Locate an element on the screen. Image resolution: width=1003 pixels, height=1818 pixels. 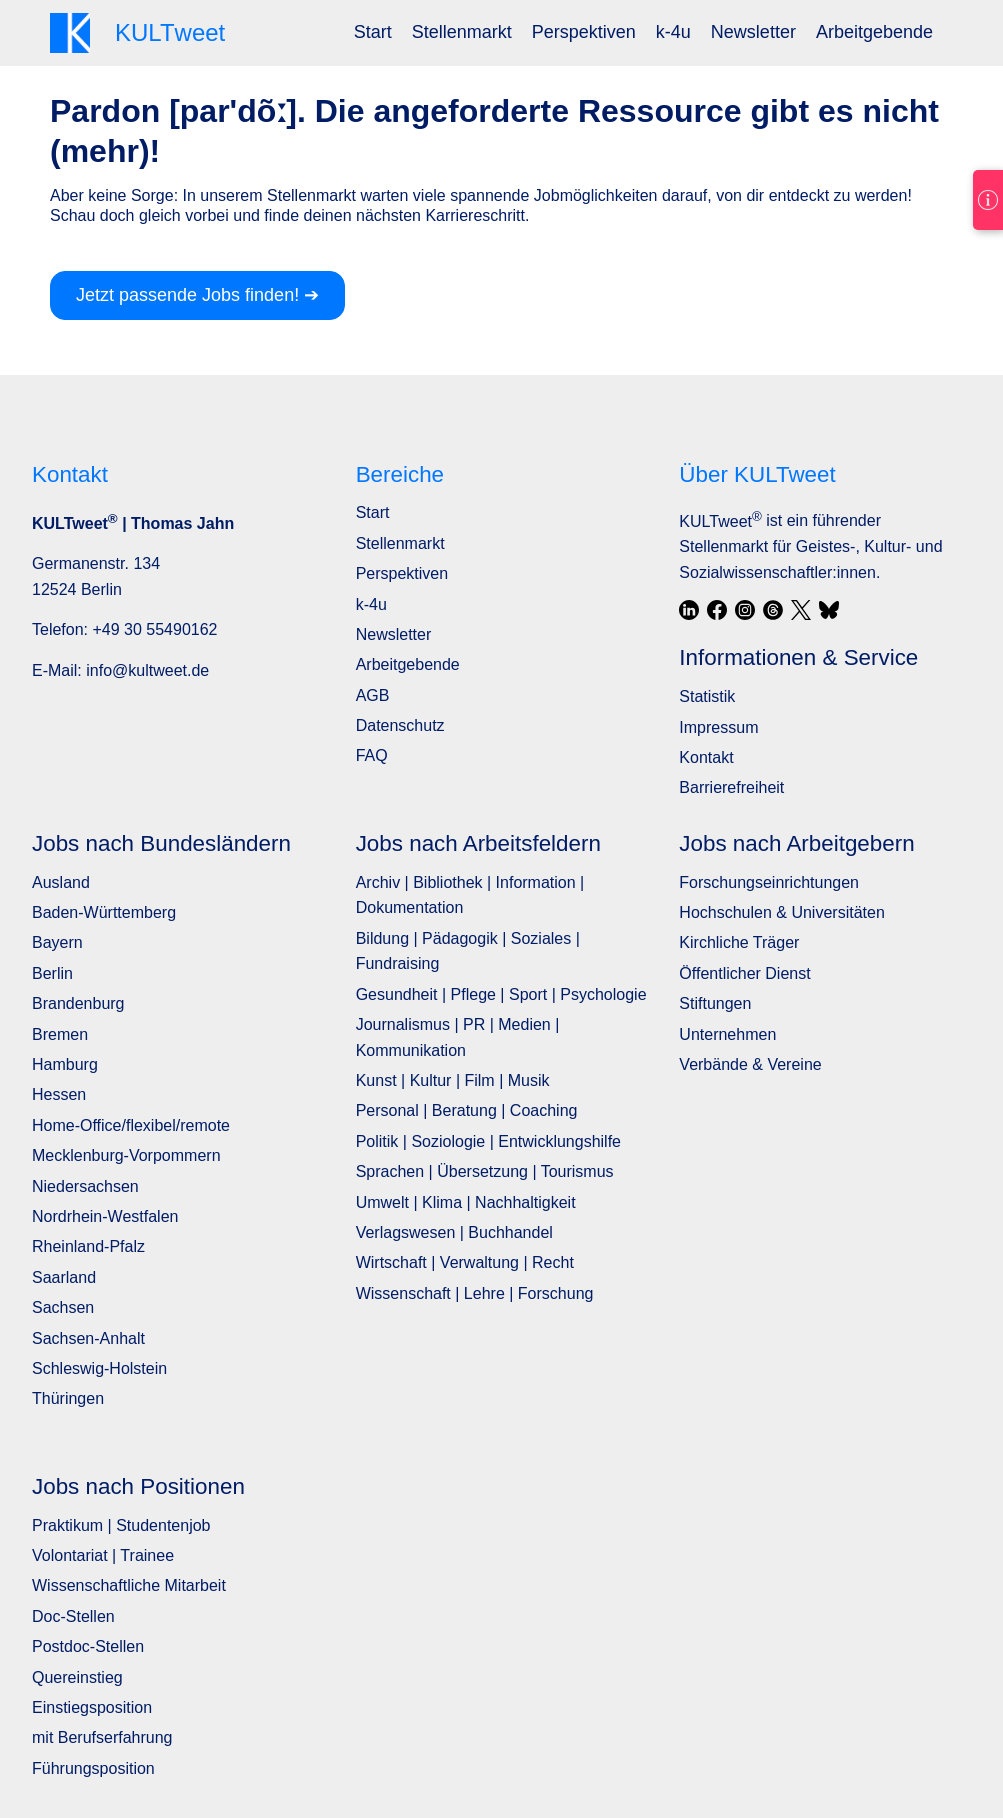
[LinkedIn] is located at coordinates (689, 610).